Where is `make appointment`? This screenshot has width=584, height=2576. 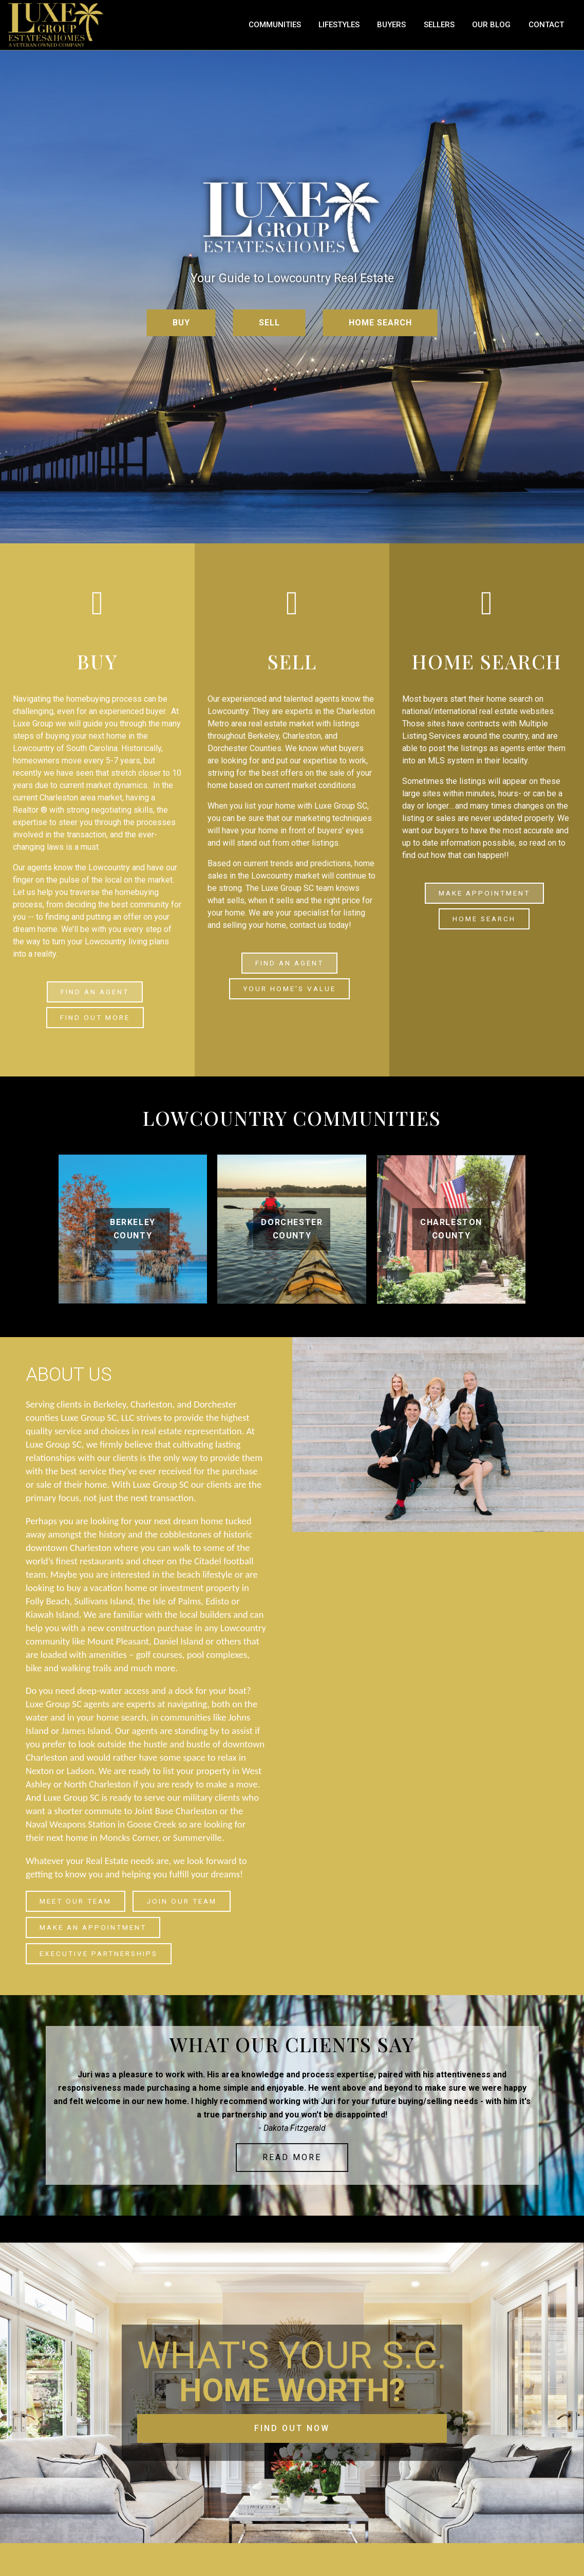
make appointment is located at coordinates (484, 902).